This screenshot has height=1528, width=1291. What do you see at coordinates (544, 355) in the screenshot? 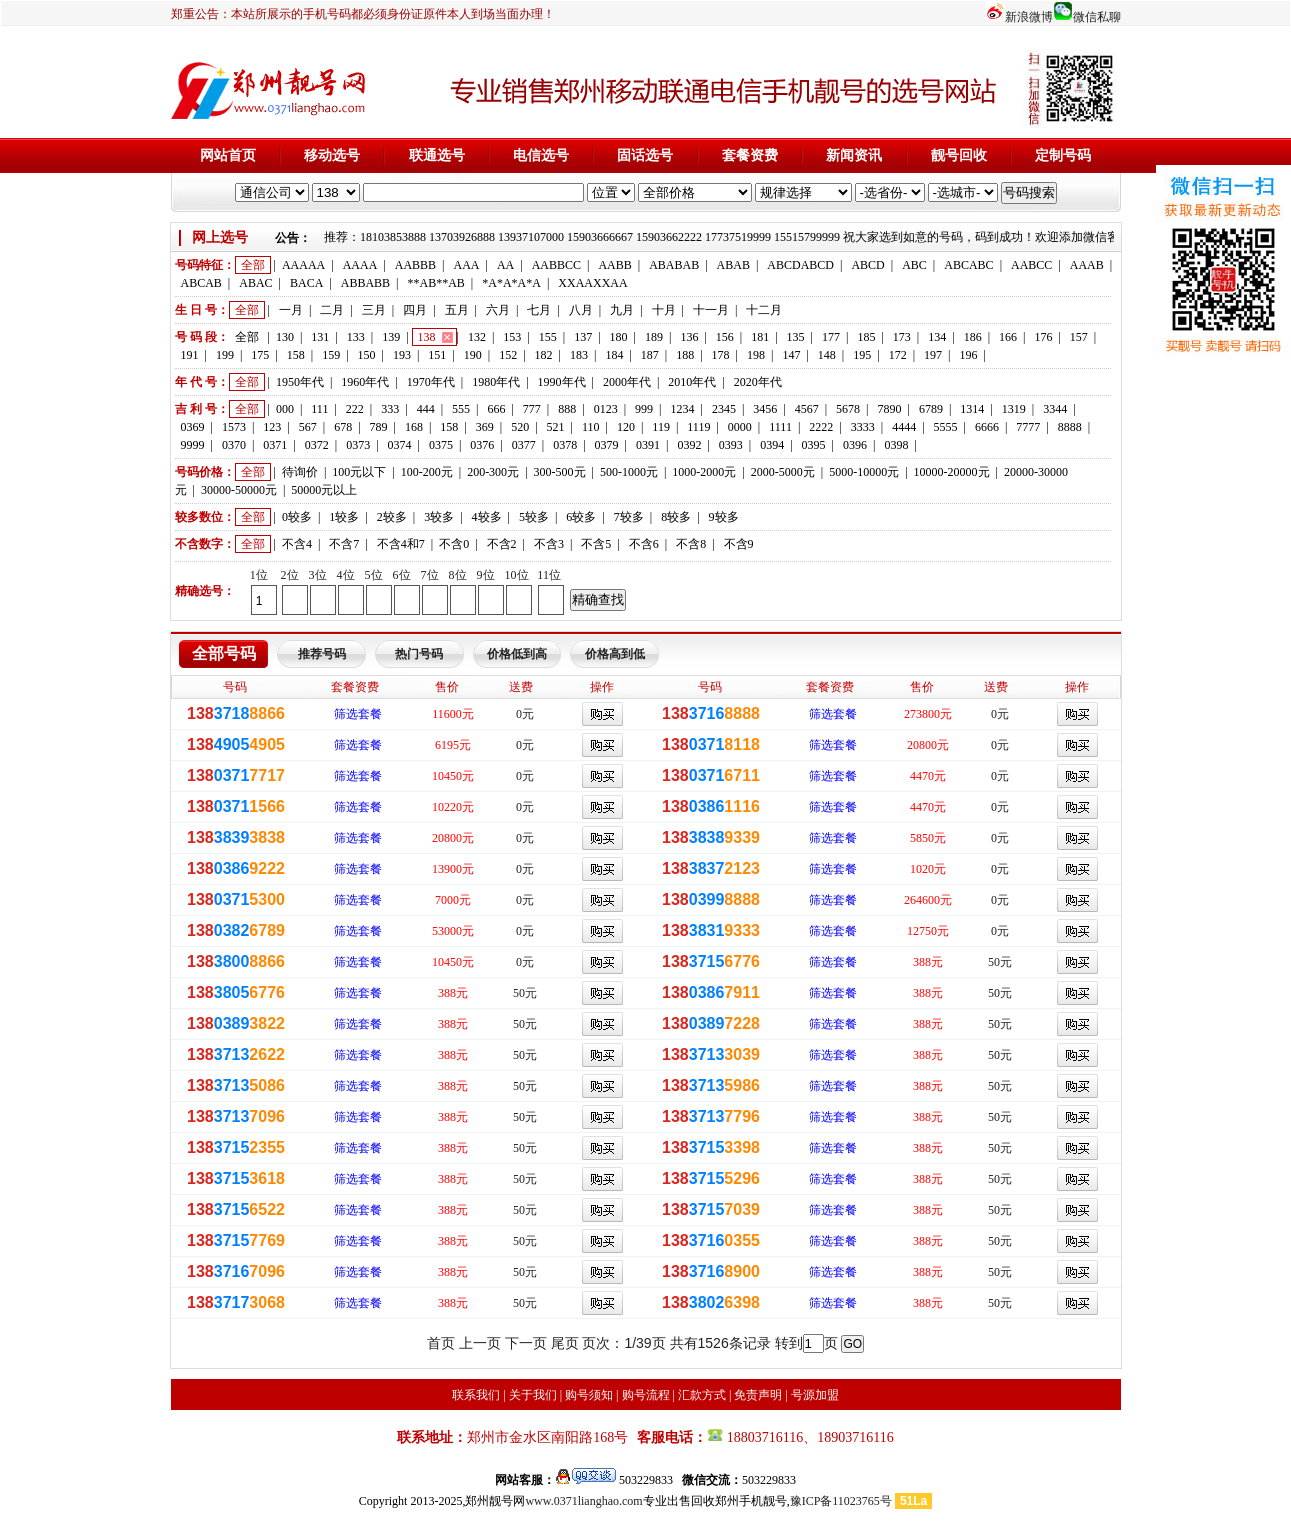
I see `182` at bounding box center [544, 355].